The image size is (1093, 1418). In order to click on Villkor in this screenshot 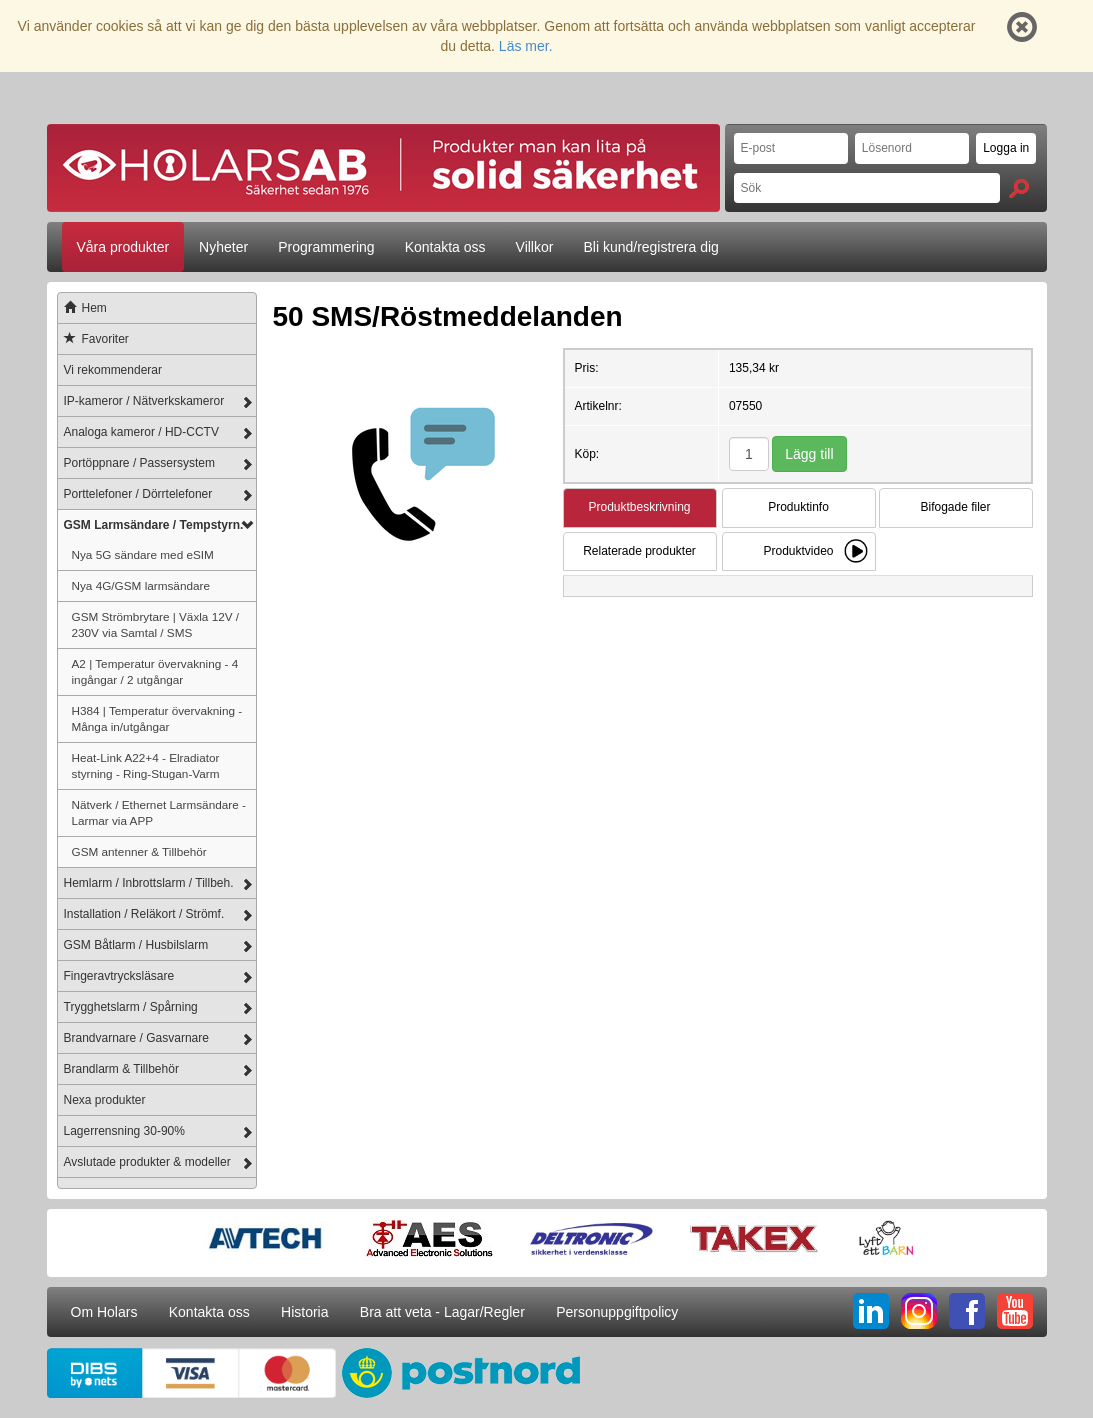, I will do `click(535, 247)`.